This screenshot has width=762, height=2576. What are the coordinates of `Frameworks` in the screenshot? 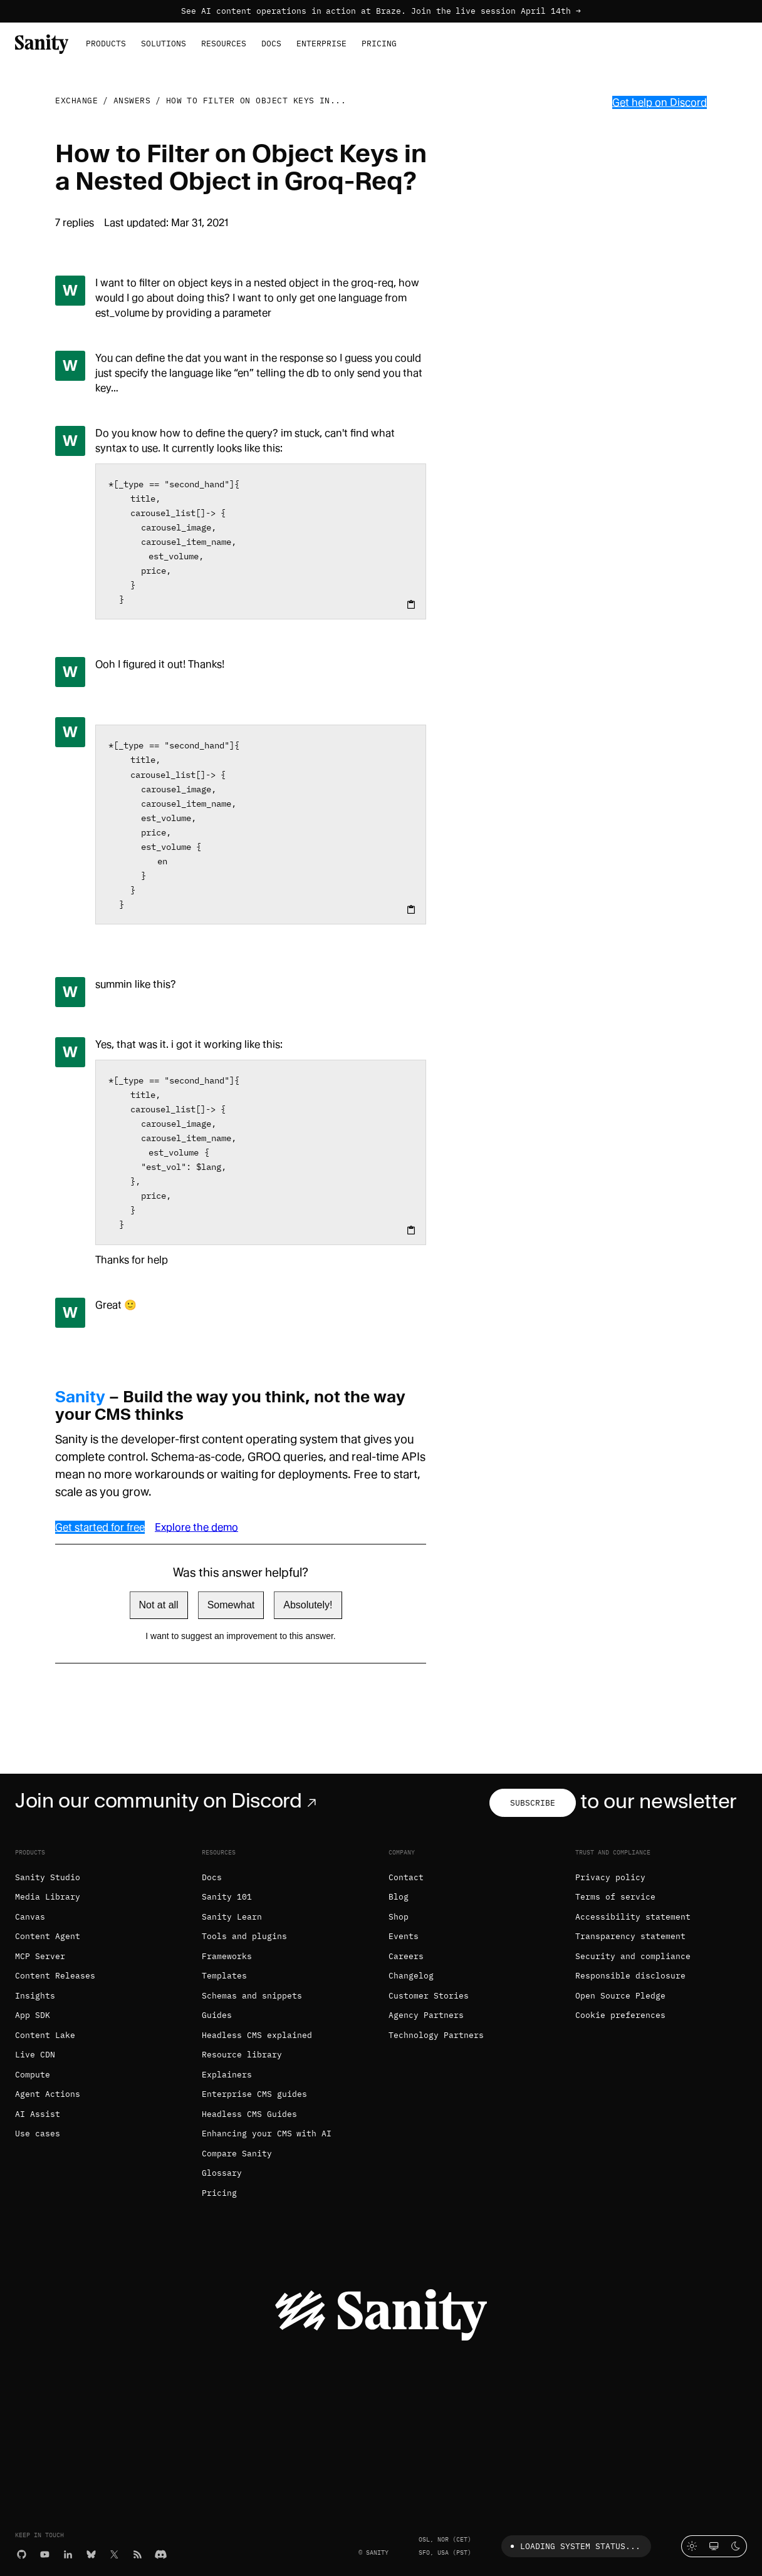 It's located at (227, 1956).